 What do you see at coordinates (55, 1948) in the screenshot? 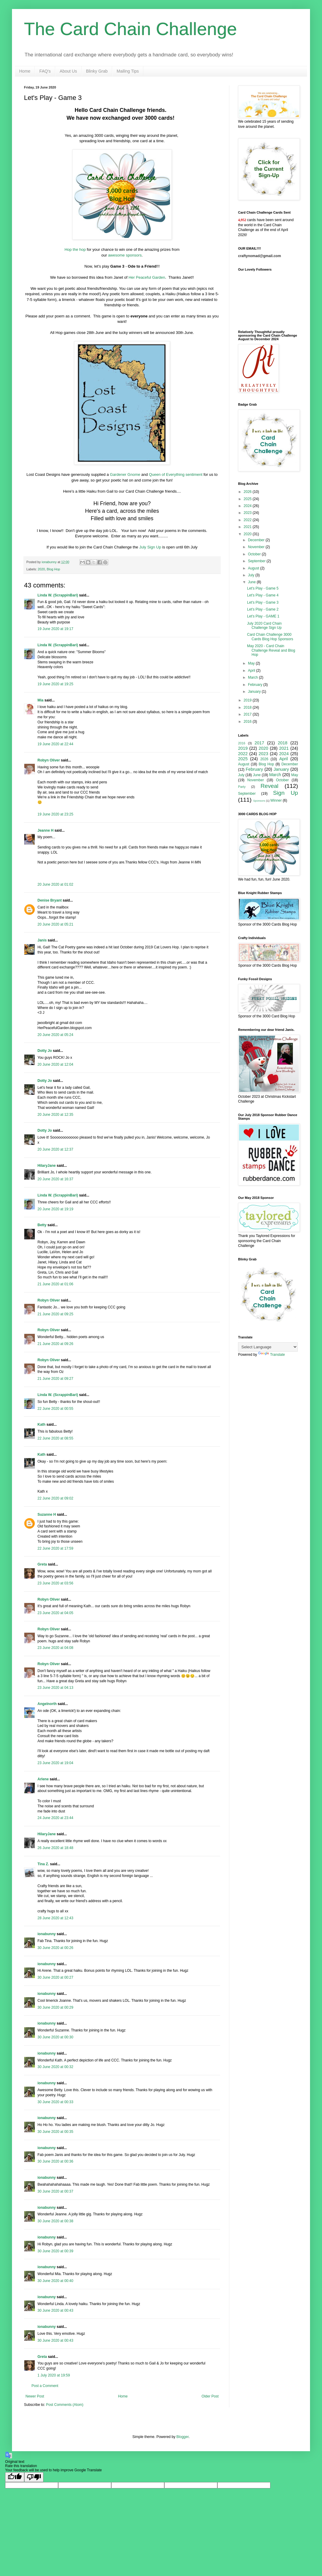
I see `30 June 2020 at 00:26` at bounding box center [55, 1948].